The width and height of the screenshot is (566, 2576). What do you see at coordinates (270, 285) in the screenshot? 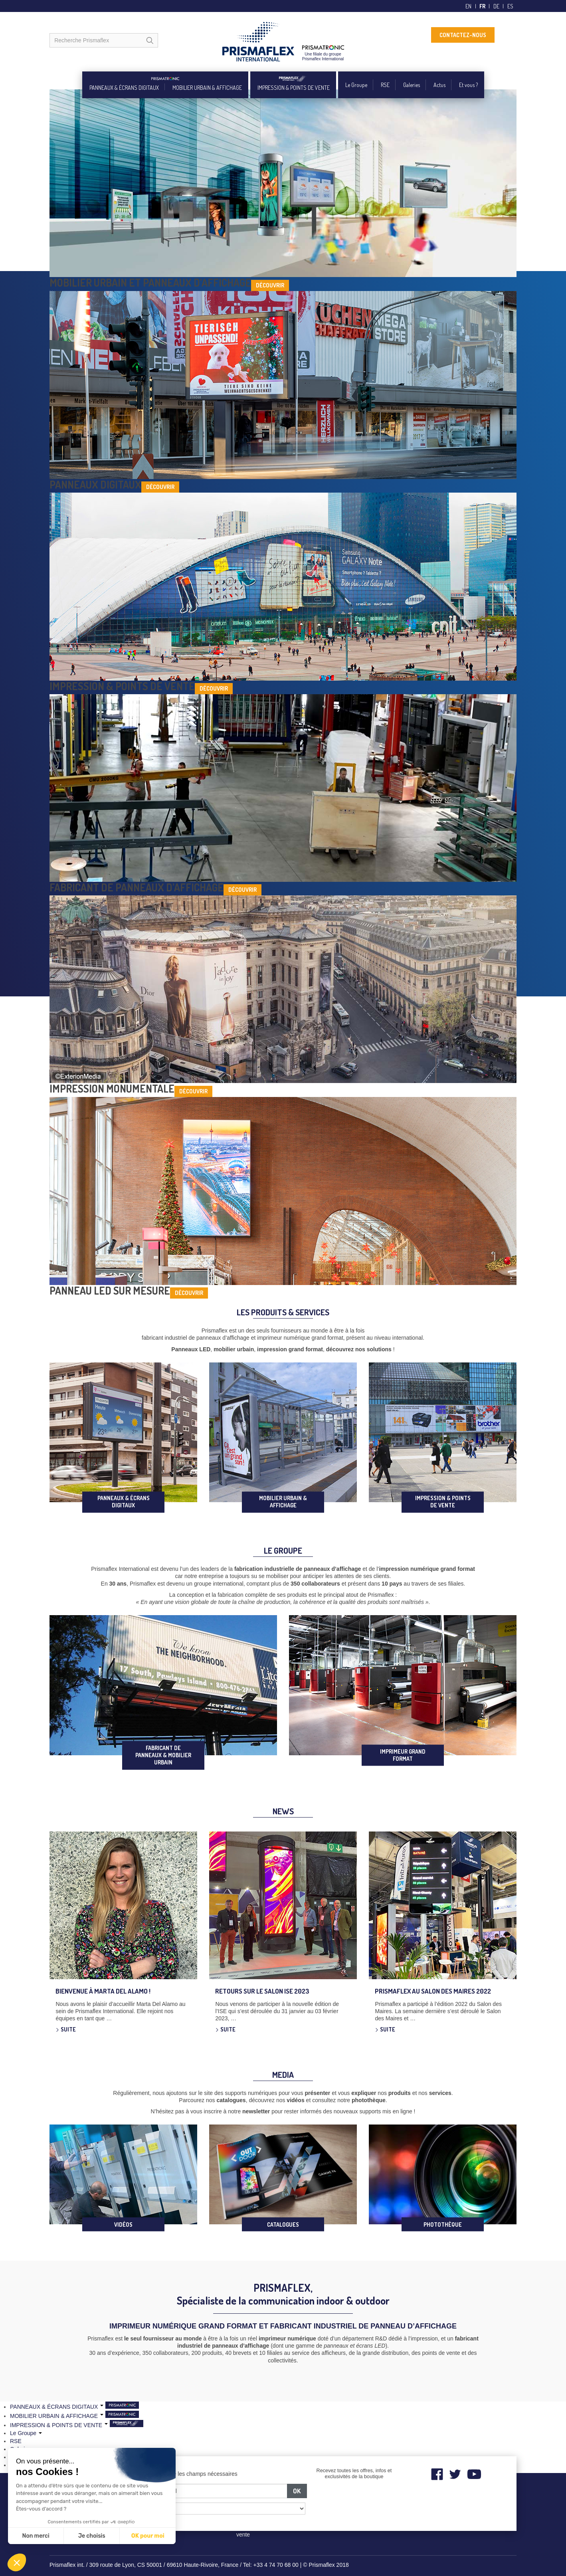
I see `Découvrir` at bounding box center [270, 285].